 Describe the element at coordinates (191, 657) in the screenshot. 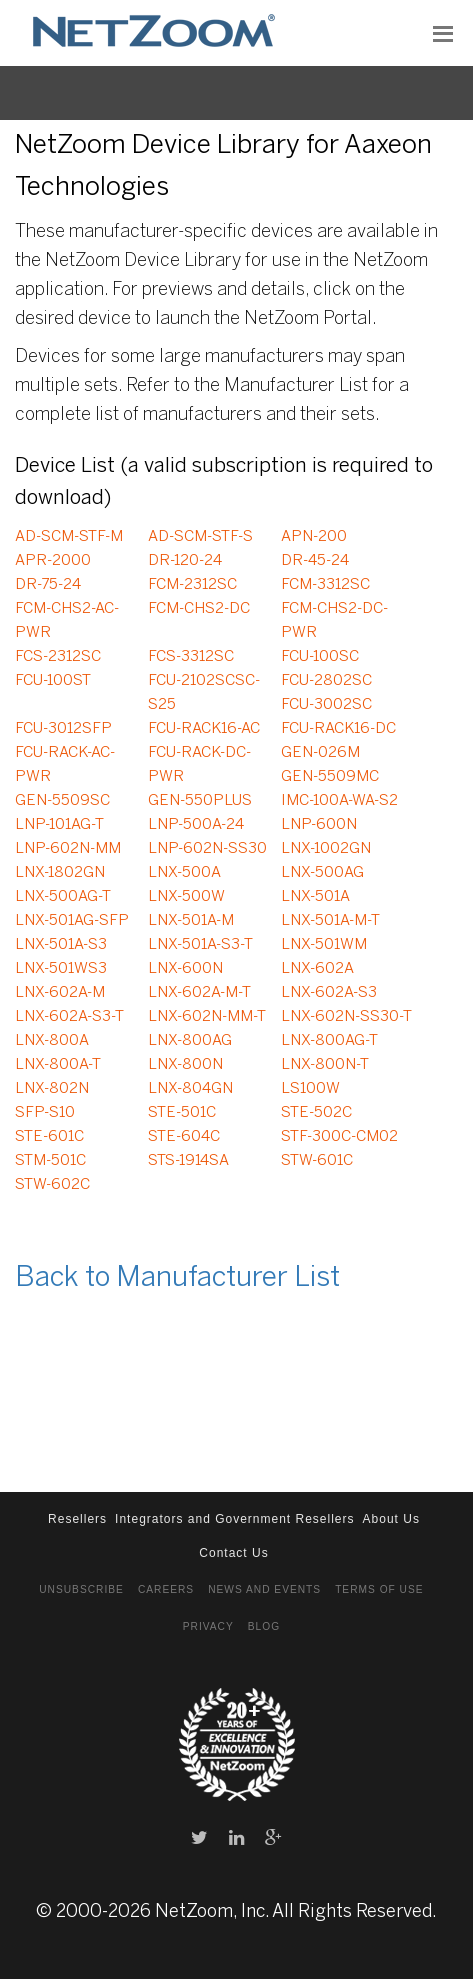

I see `FCS-3312SC` at that location.